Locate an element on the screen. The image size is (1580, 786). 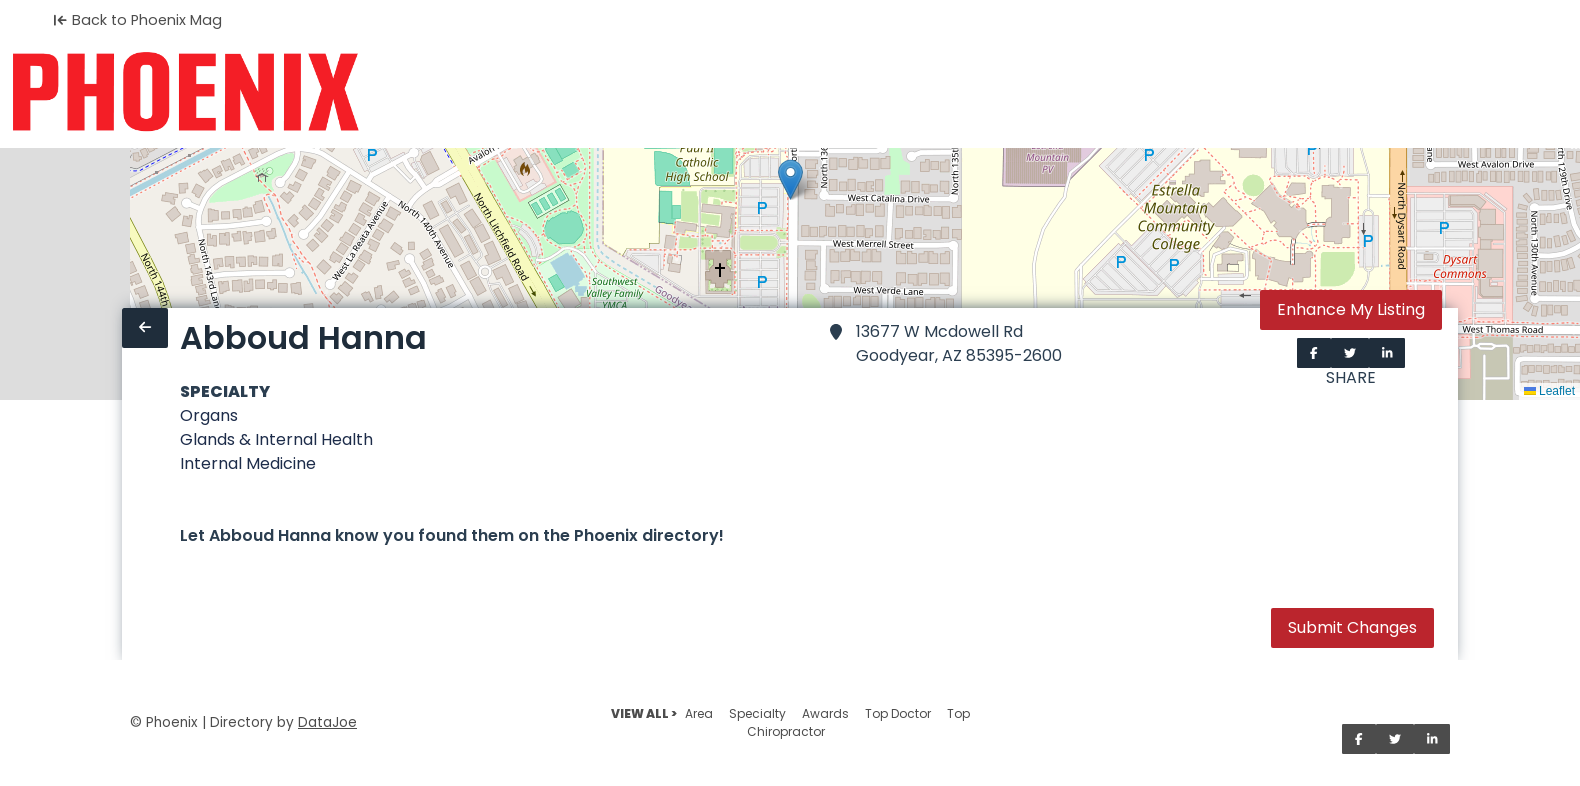
Area is located at coordinates (699, 713).